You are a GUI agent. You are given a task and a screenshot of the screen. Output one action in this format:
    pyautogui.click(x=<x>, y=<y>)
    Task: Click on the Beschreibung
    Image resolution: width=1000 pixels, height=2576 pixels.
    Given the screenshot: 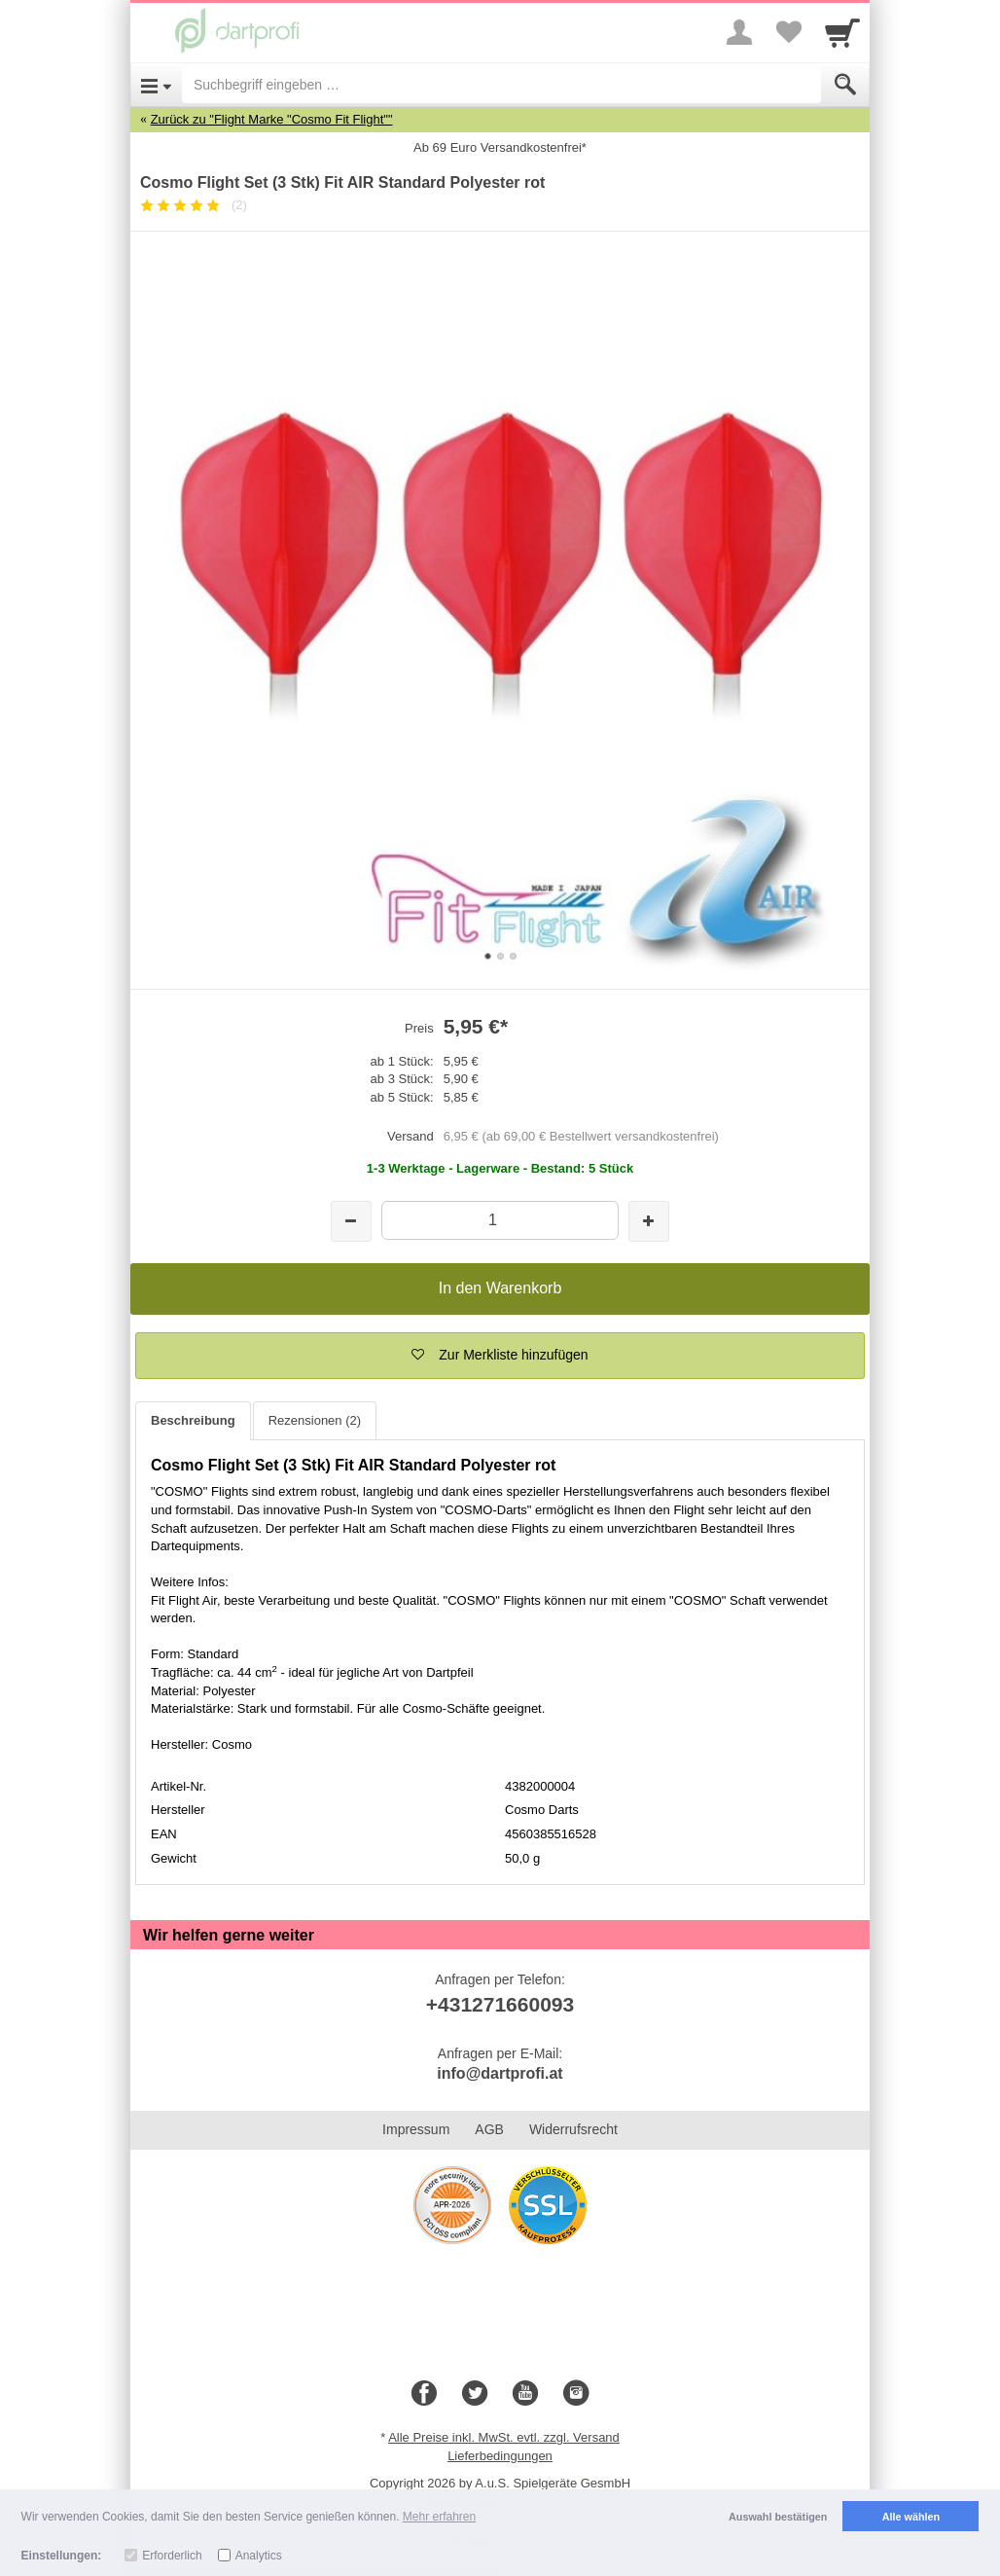 What is the action you would take?
    pyautogui.click(x=193, y=1420)
    